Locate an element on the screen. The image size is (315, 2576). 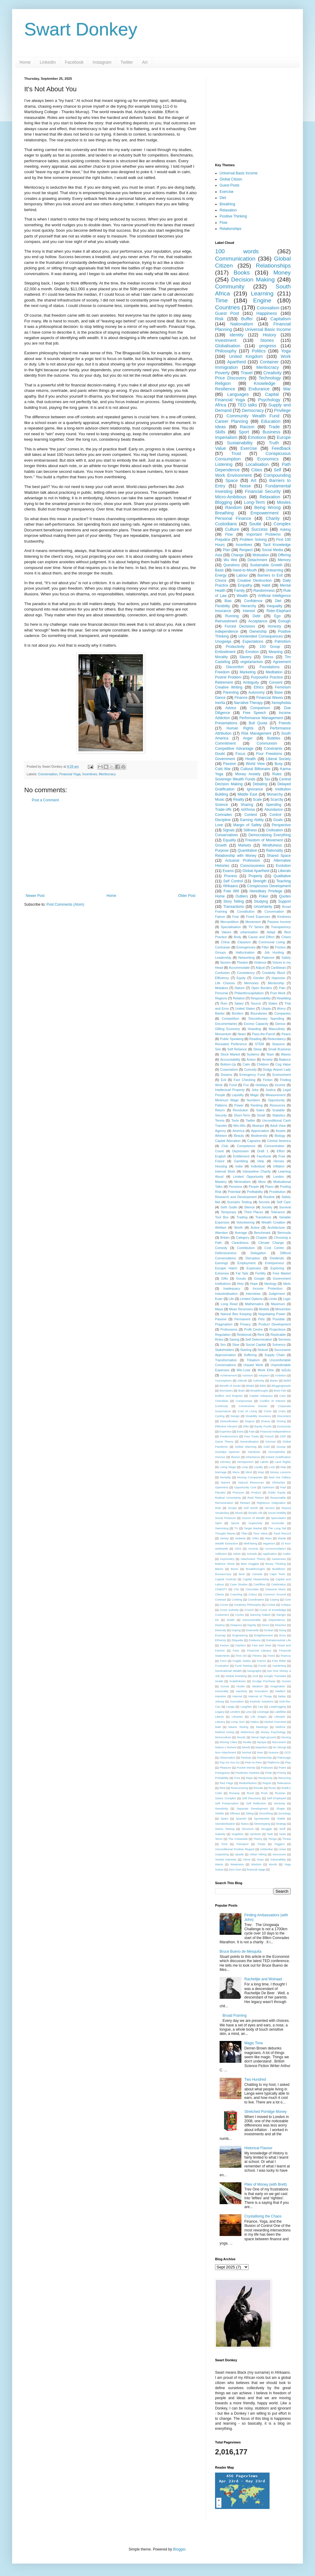
De is located at coordinates (217, 1619).